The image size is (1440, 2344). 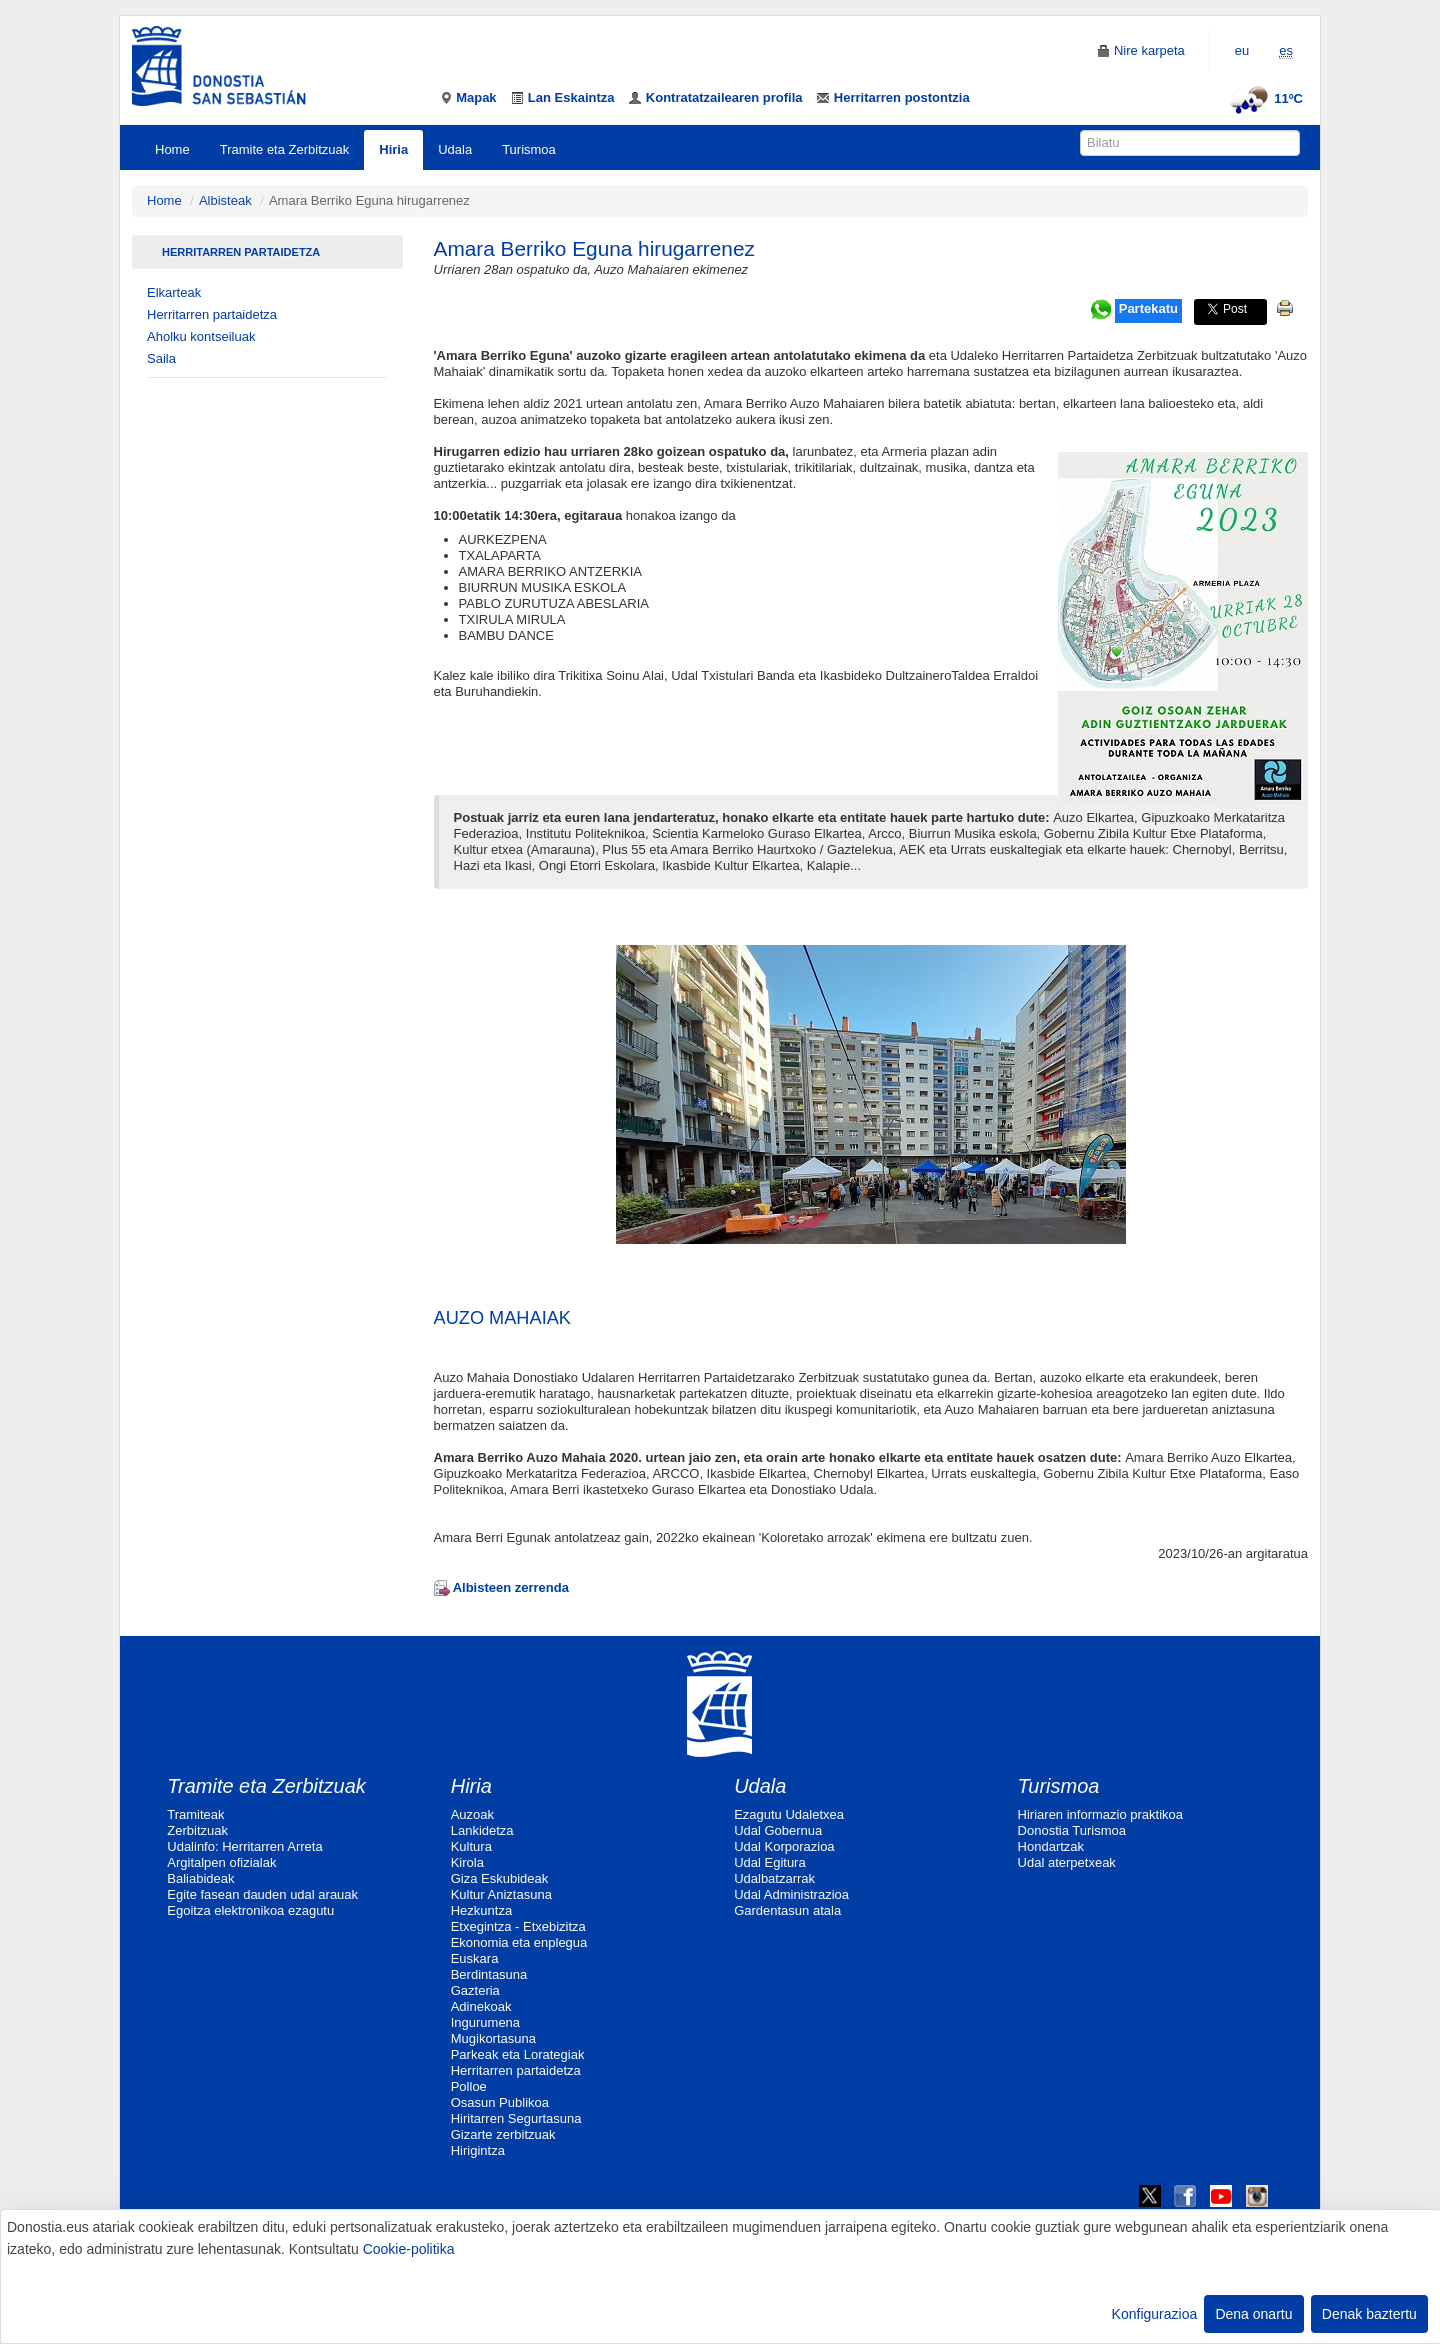 What do you see at coordinates (200, 1878) in the screenshot?
I see `Baliabideak` at bounding box center [200, 1878].